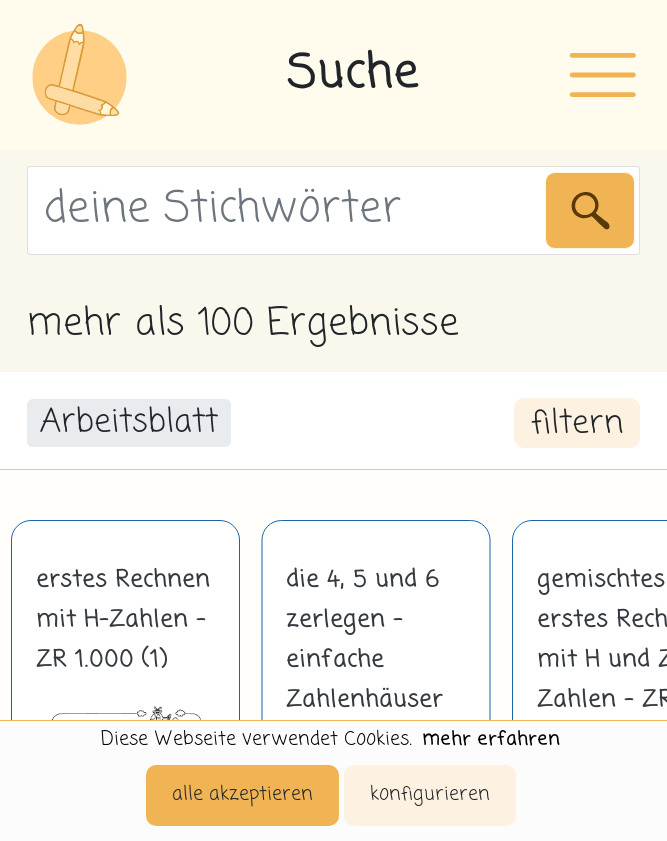  What do you see at coordinates (242, 794) in the screenshot?
I see `alle akzeptieren` at bounding box center [242, 794].